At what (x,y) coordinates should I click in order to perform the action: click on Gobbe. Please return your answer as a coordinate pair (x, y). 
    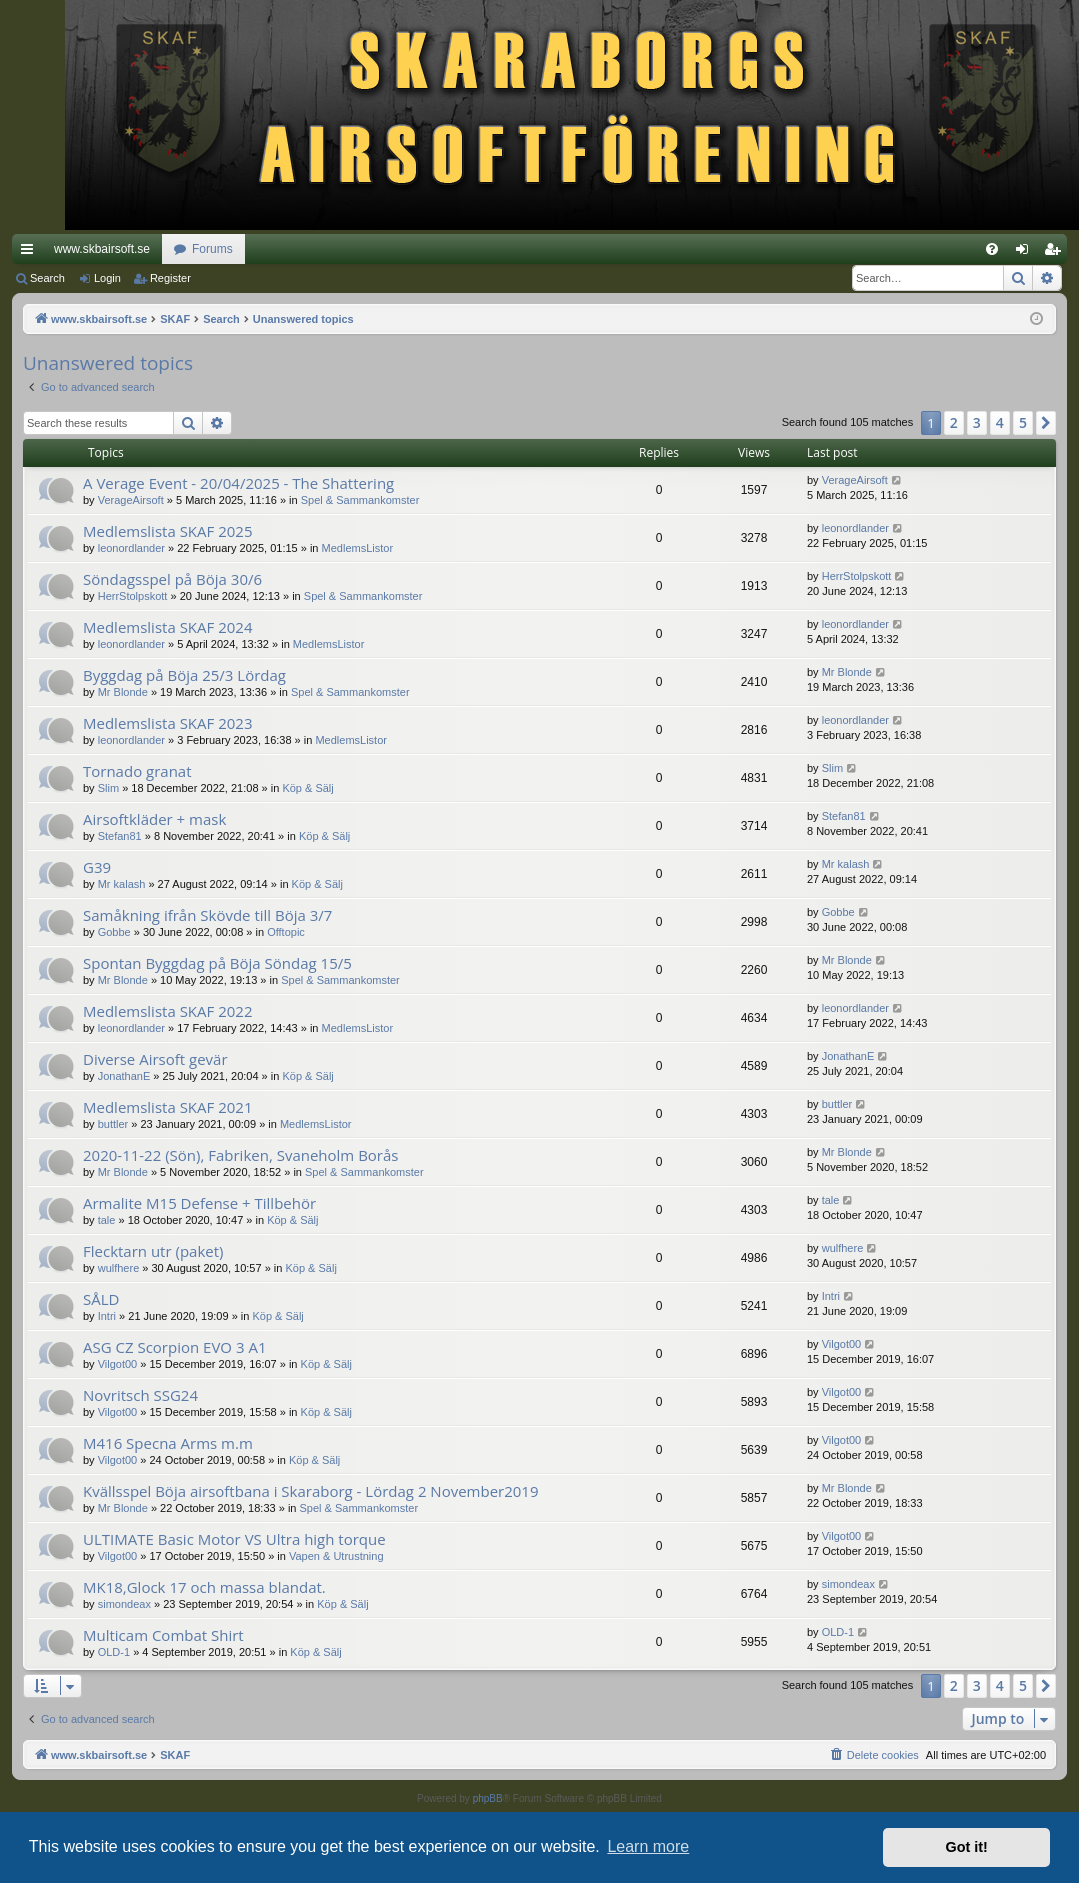
    Looking at the image, I should click on (114, 932).